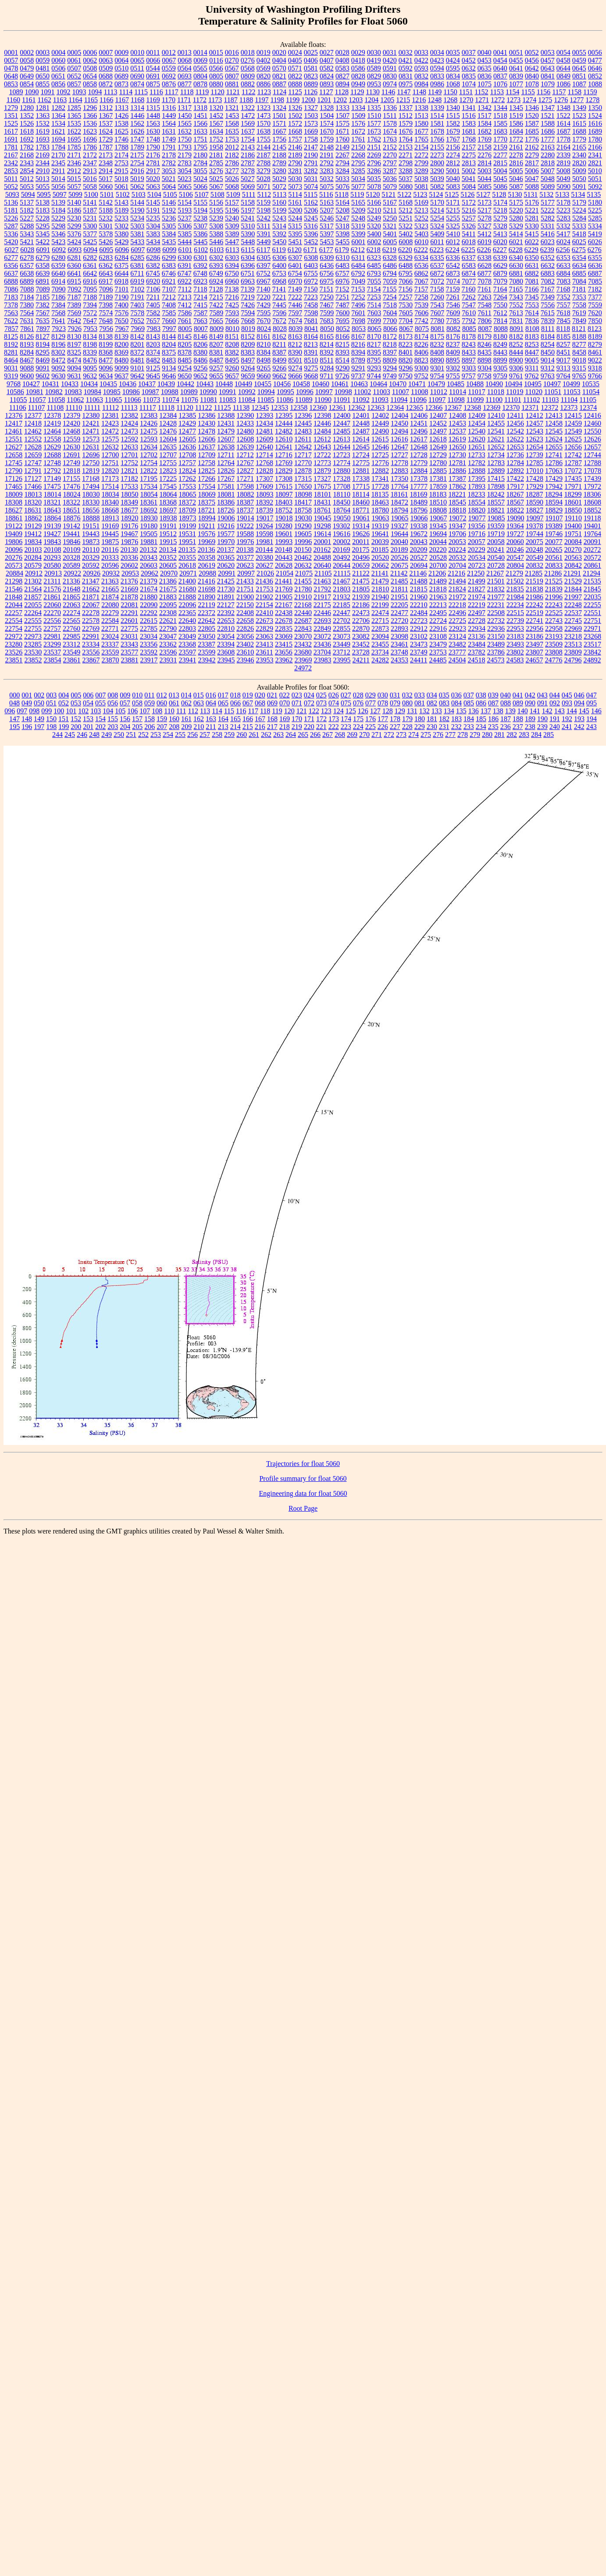  What do you see at coordinates (438, 510) in the screenshot?
I see `18808` at bounding box center [438, 510].